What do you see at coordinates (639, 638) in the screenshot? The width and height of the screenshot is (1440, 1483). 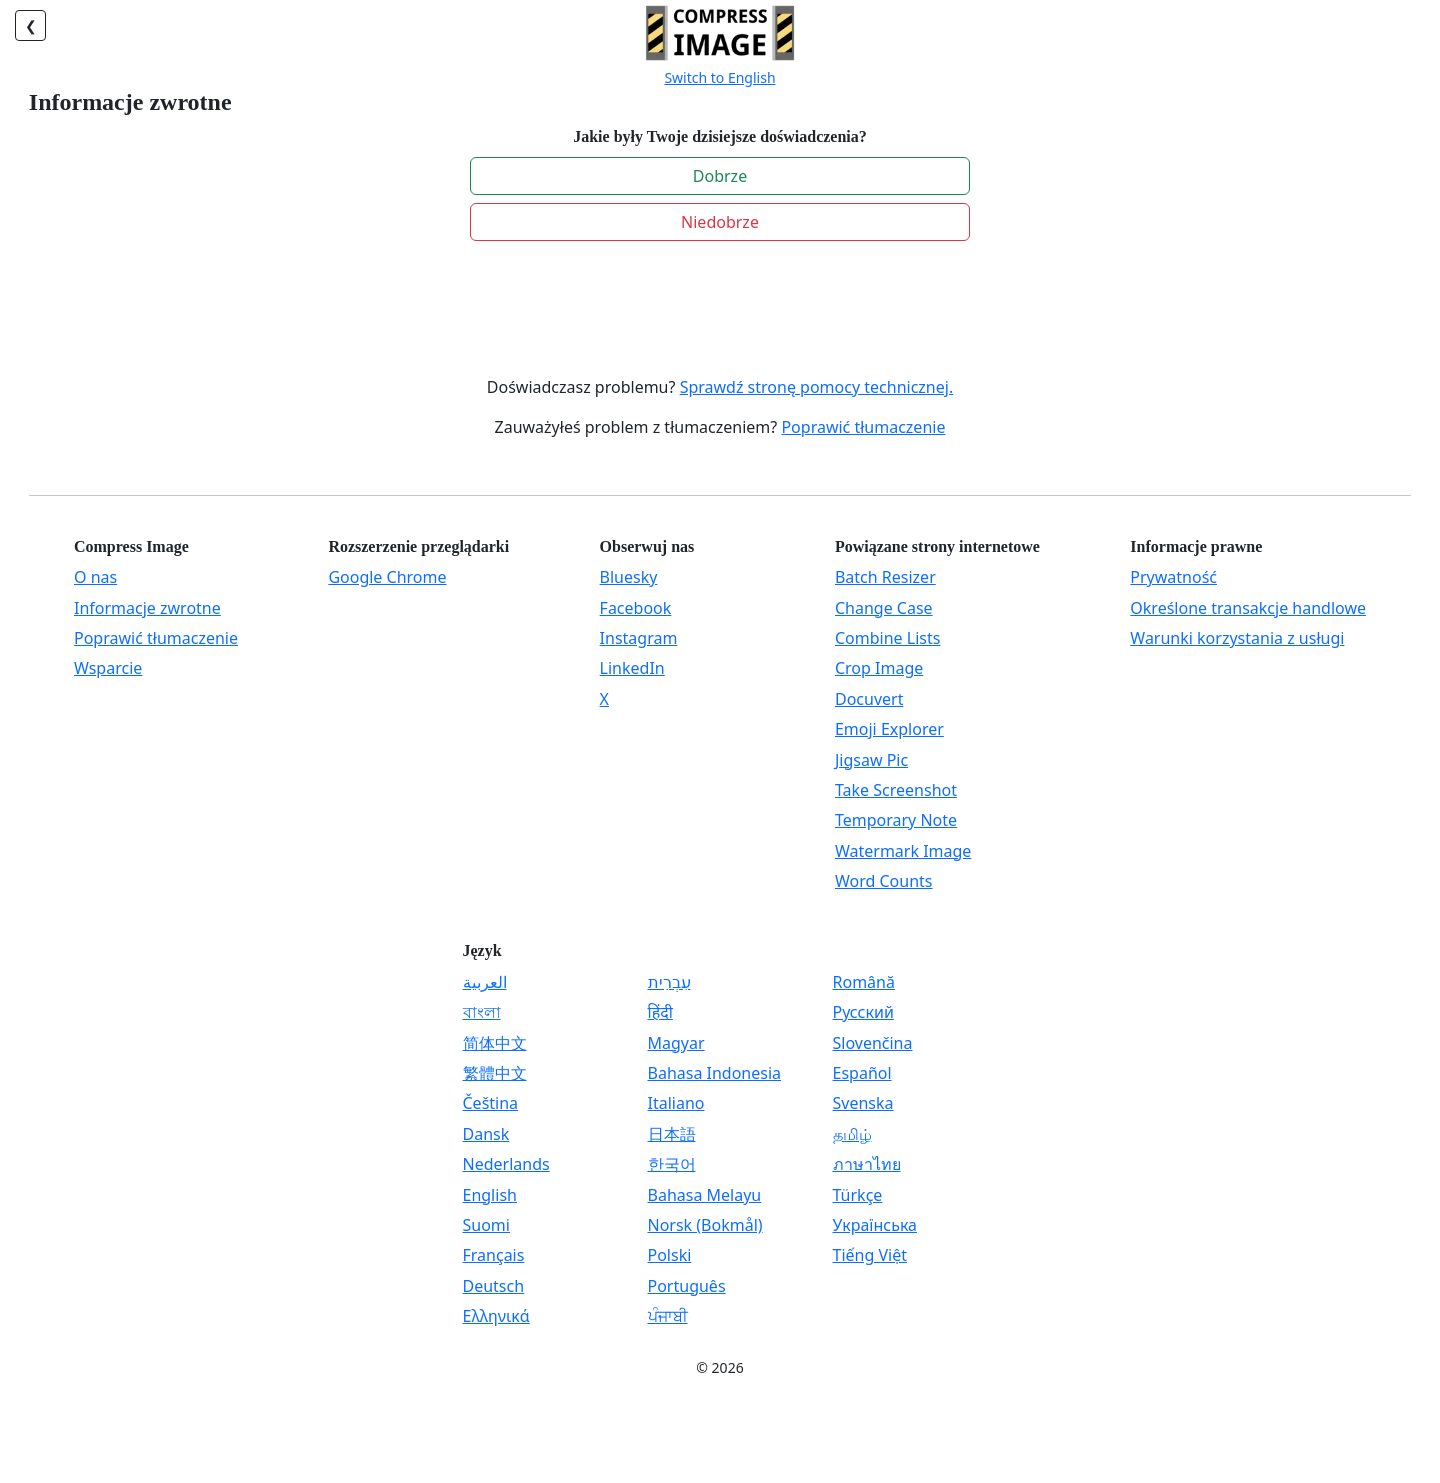 I see `Instagram` at bounding box center [639, 638].